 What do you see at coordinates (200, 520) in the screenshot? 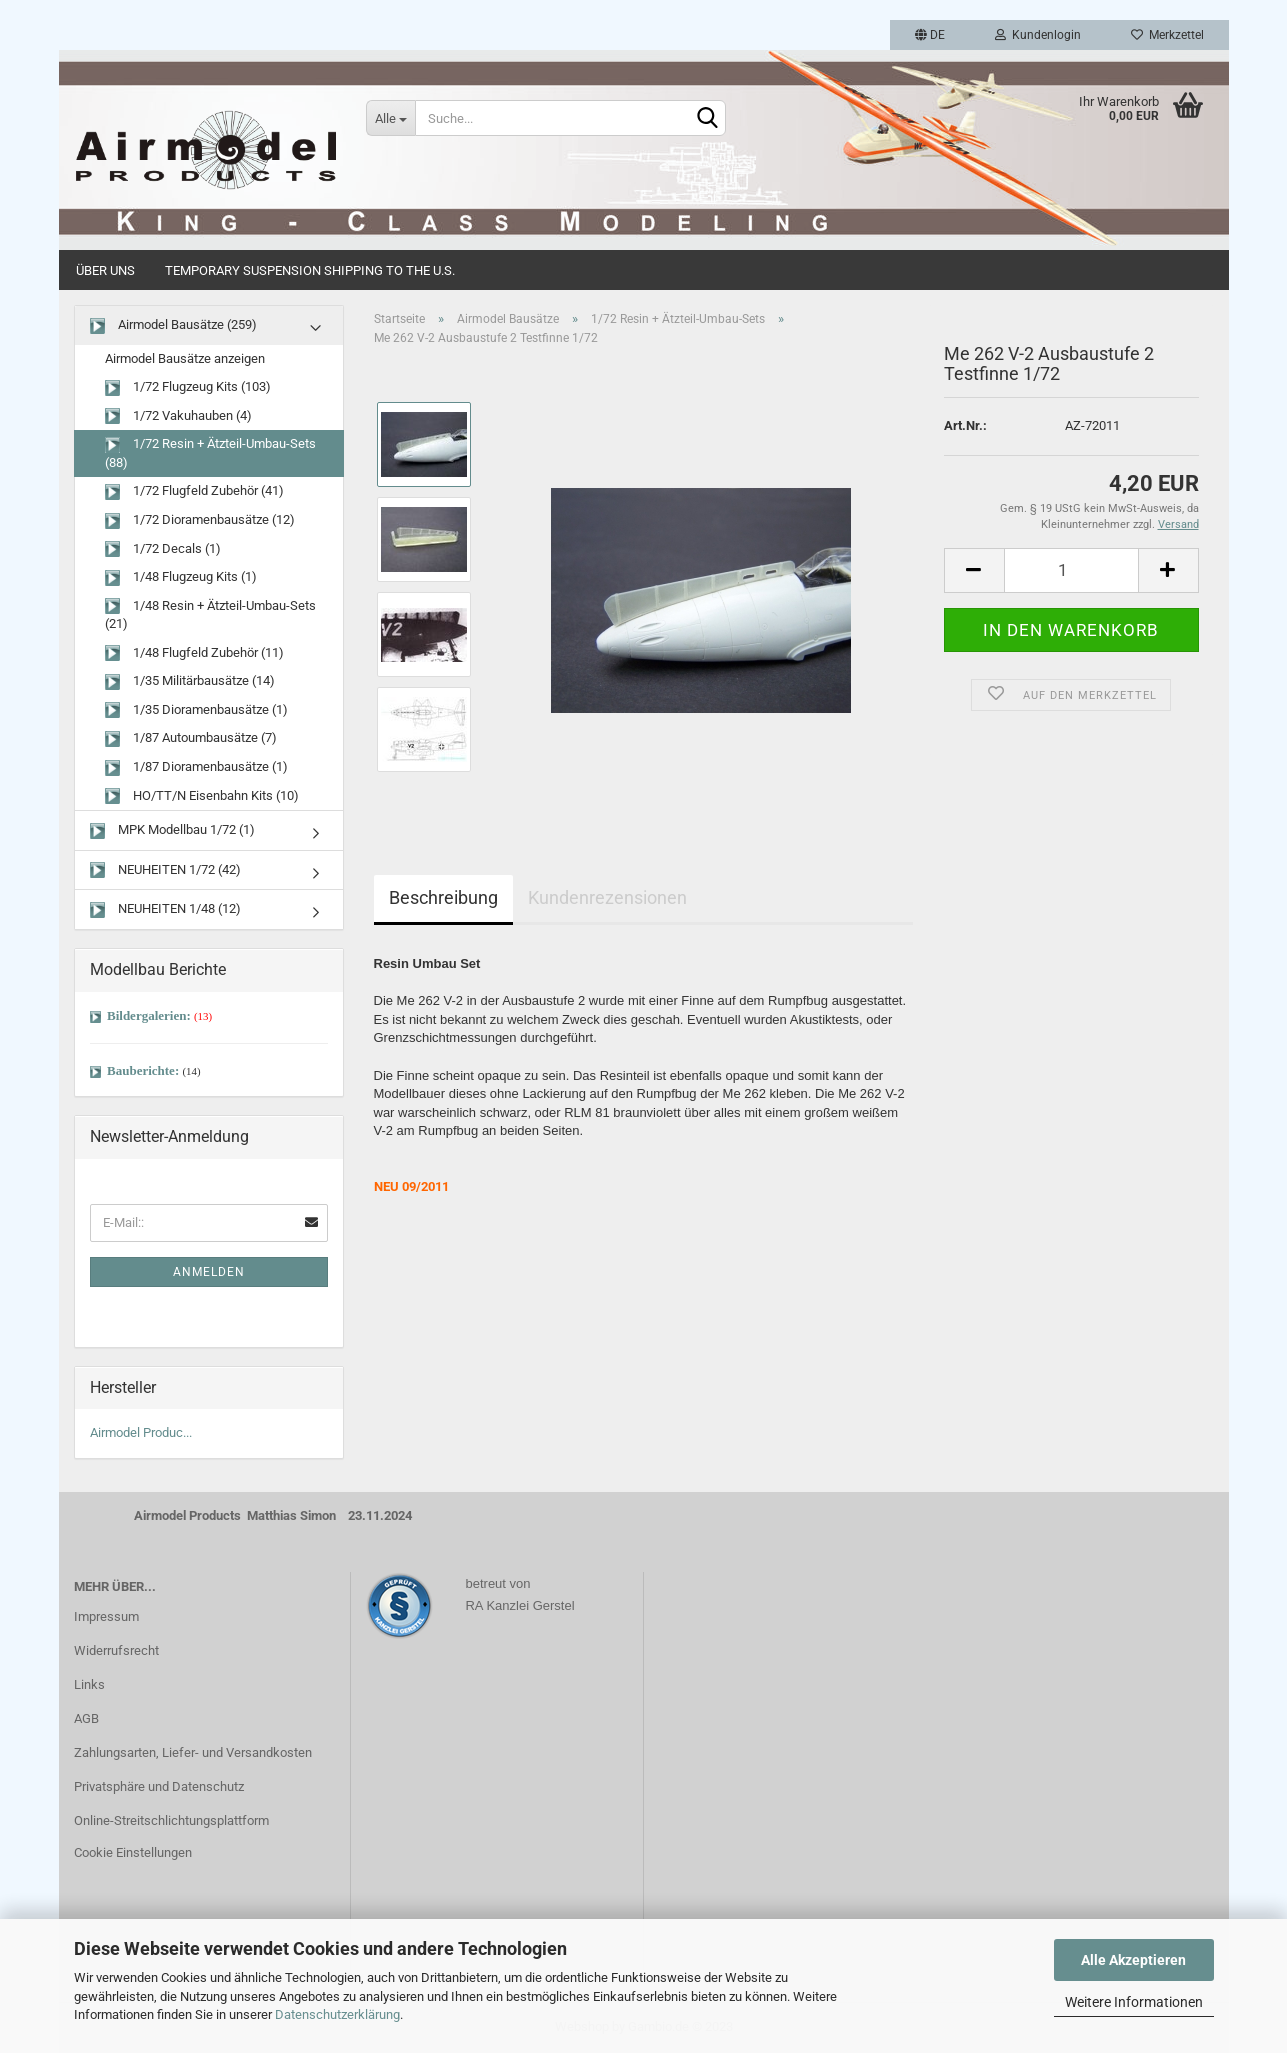
I see `1/72 Dioramenbausätze (12)` at bounding box center [200, 520].